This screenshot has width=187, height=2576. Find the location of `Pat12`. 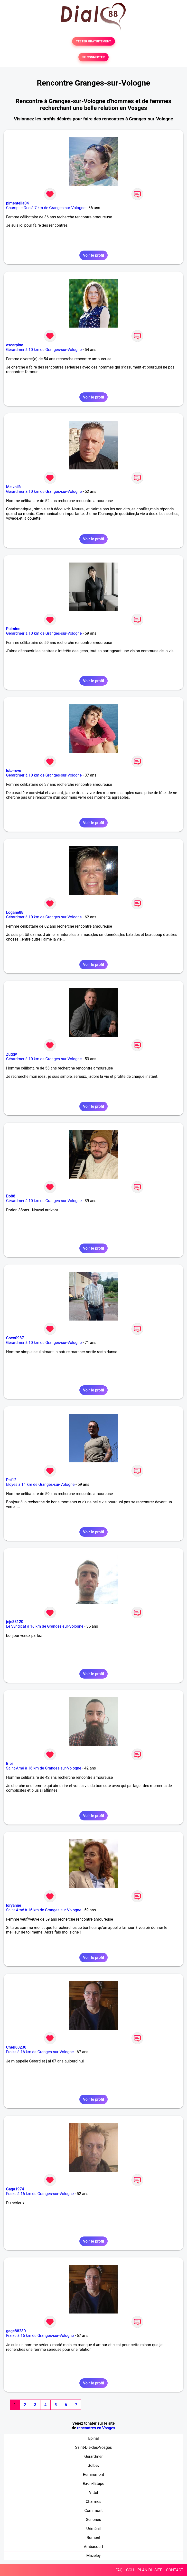

Pat12 is located at coordinates (11, 1480).